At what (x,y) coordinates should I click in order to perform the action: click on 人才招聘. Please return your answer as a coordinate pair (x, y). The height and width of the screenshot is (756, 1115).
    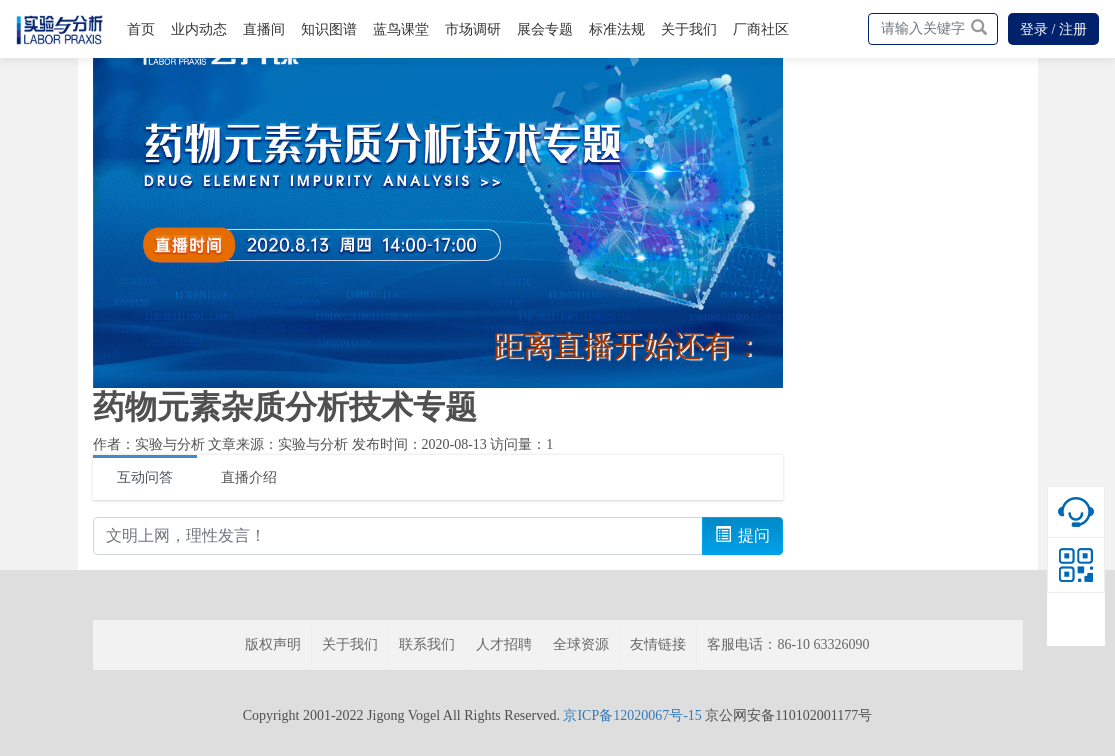
    Looking at the image, I should click on (504, 644).